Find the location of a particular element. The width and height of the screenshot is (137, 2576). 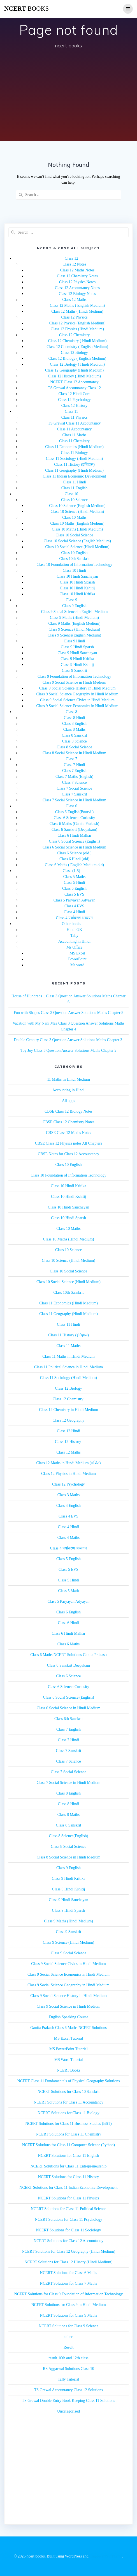

Class 9 is located at coordinates (71, 600).